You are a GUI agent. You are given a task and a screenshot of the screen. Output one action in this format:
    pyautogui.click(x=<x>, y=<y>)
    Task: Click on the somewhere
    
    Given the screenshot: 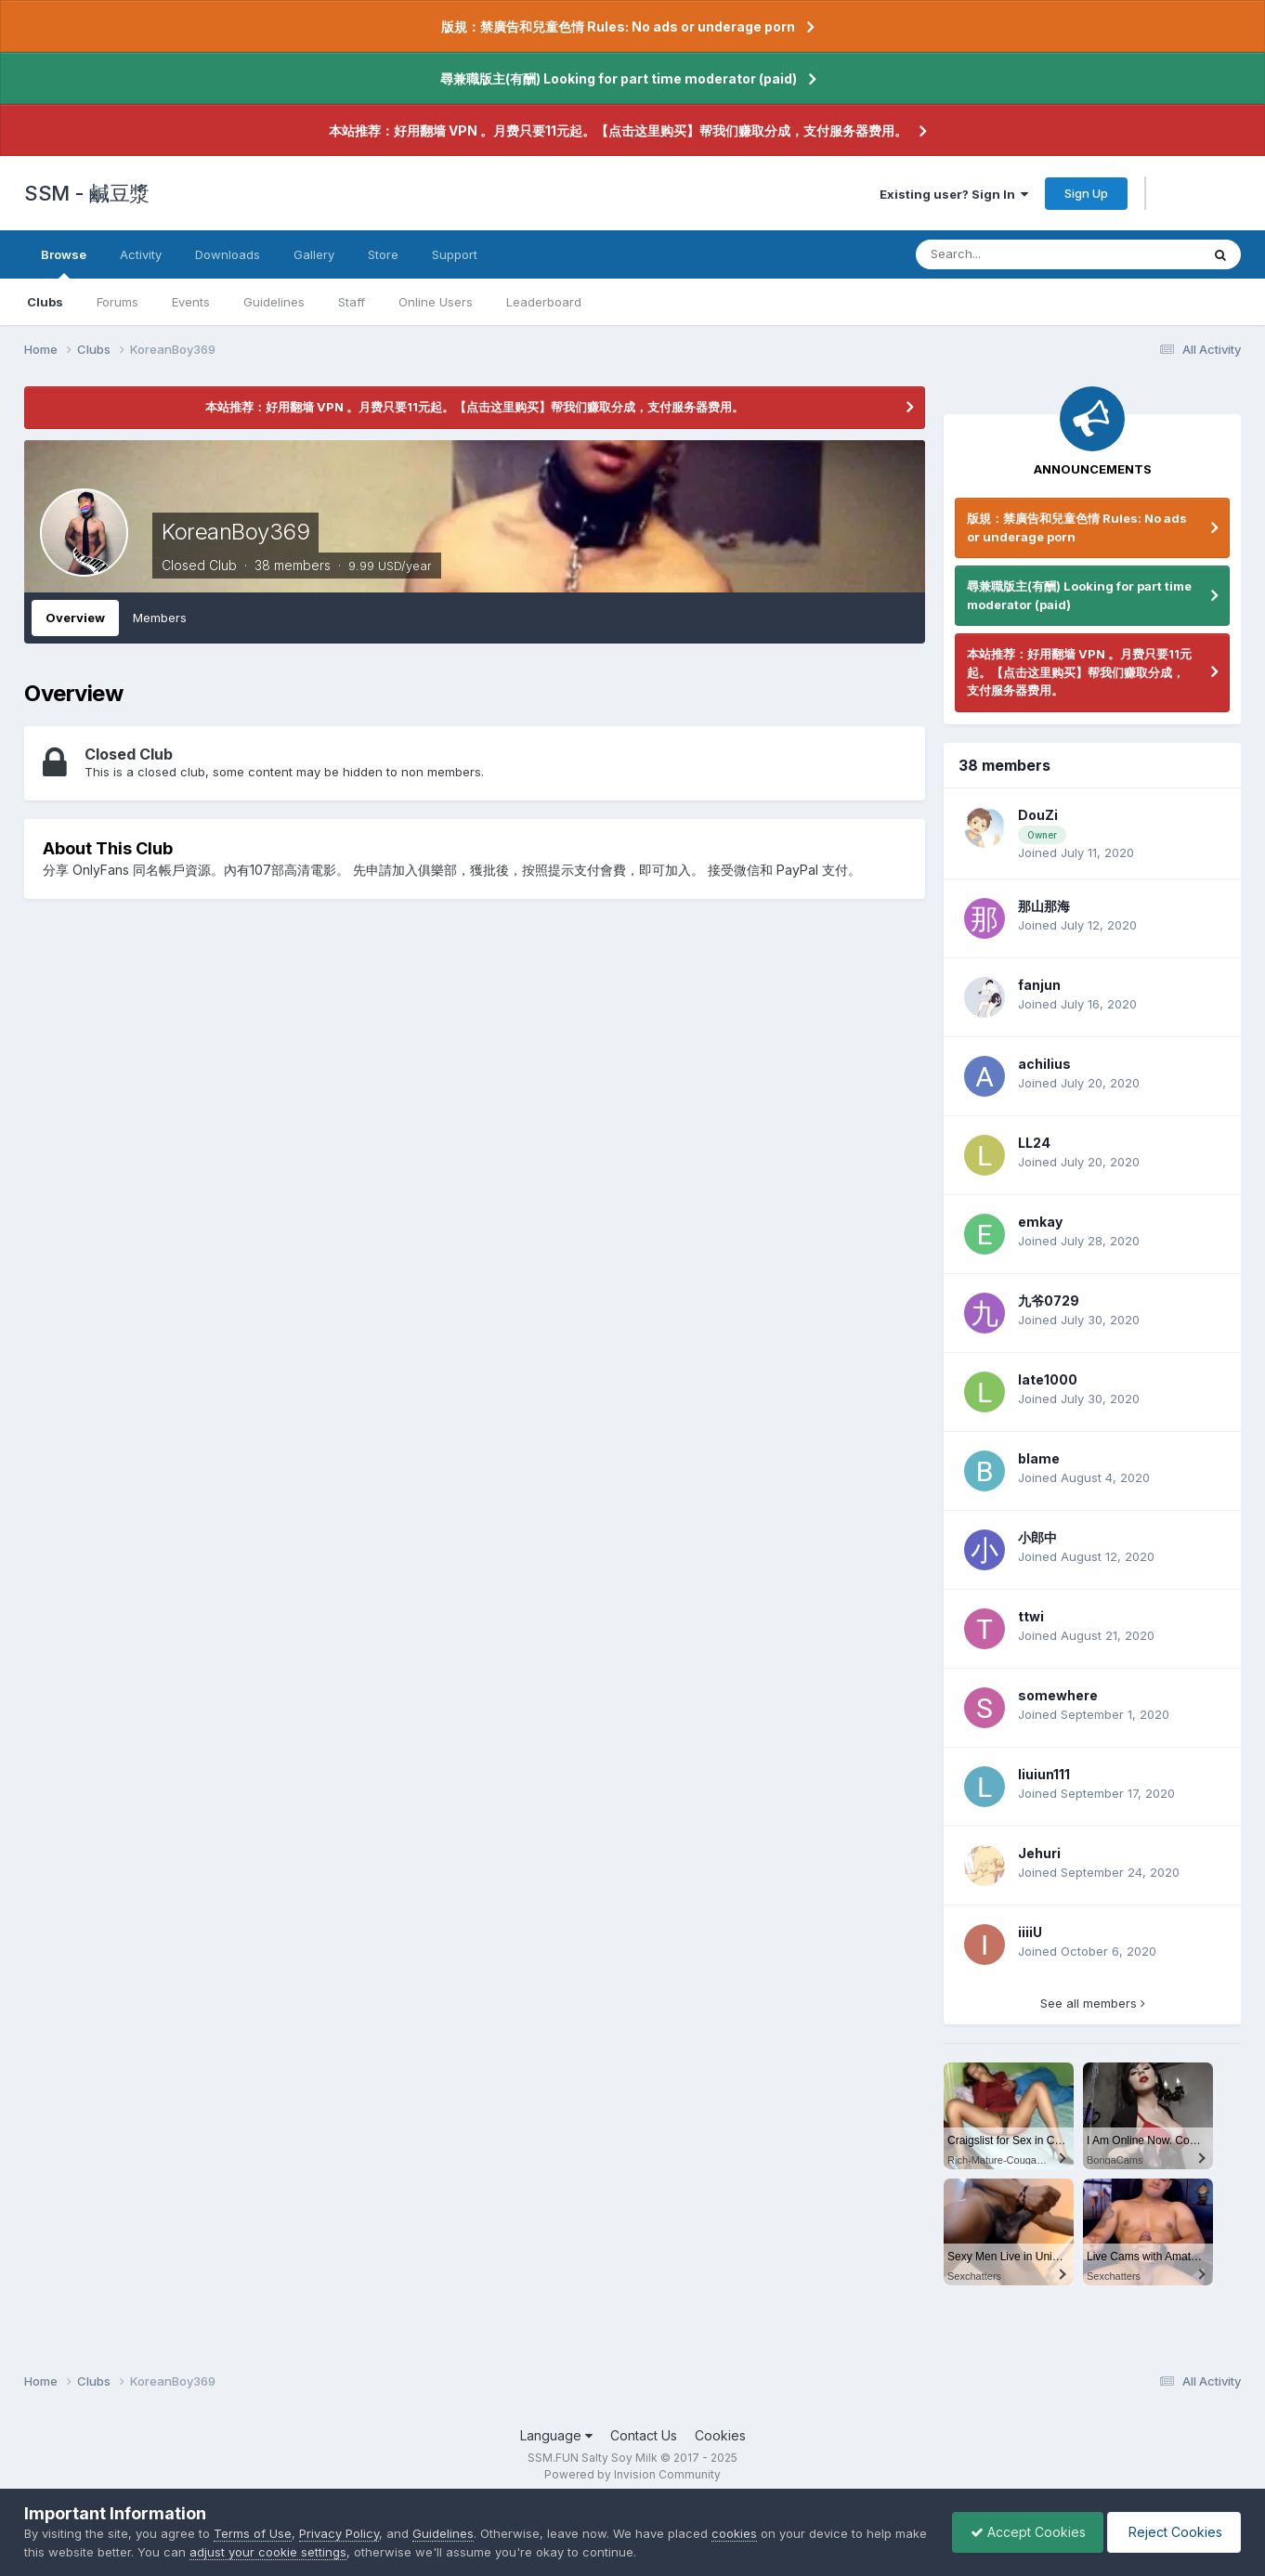 What is the action you would take?
    pyautogui.click(x=1058, y=1695)
    